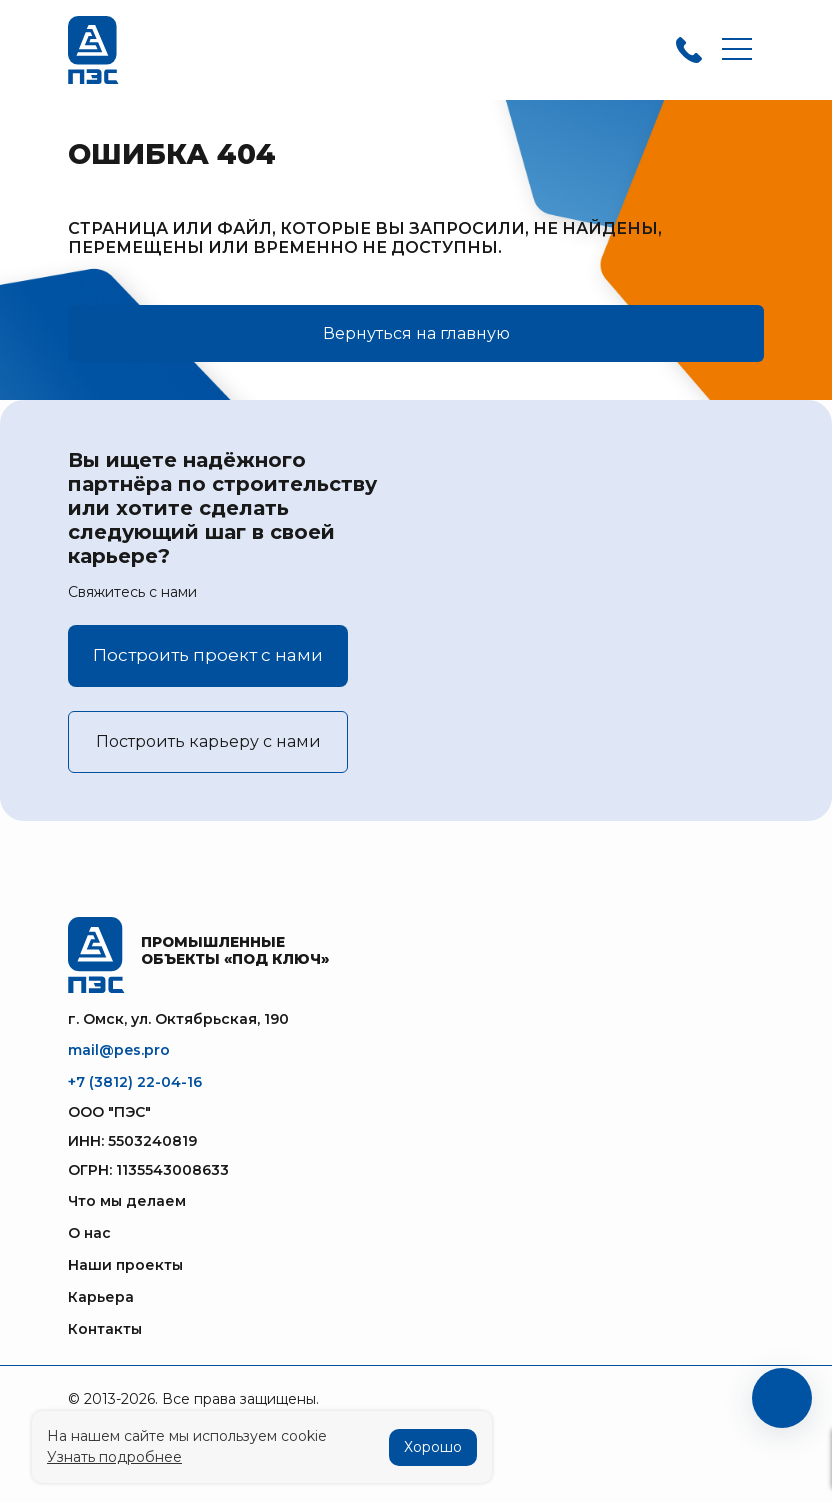  What do you see at coordinates (119, 1050) in the screenshot?
I see `mail@pes.pro` at bounding box center [119, 1050].